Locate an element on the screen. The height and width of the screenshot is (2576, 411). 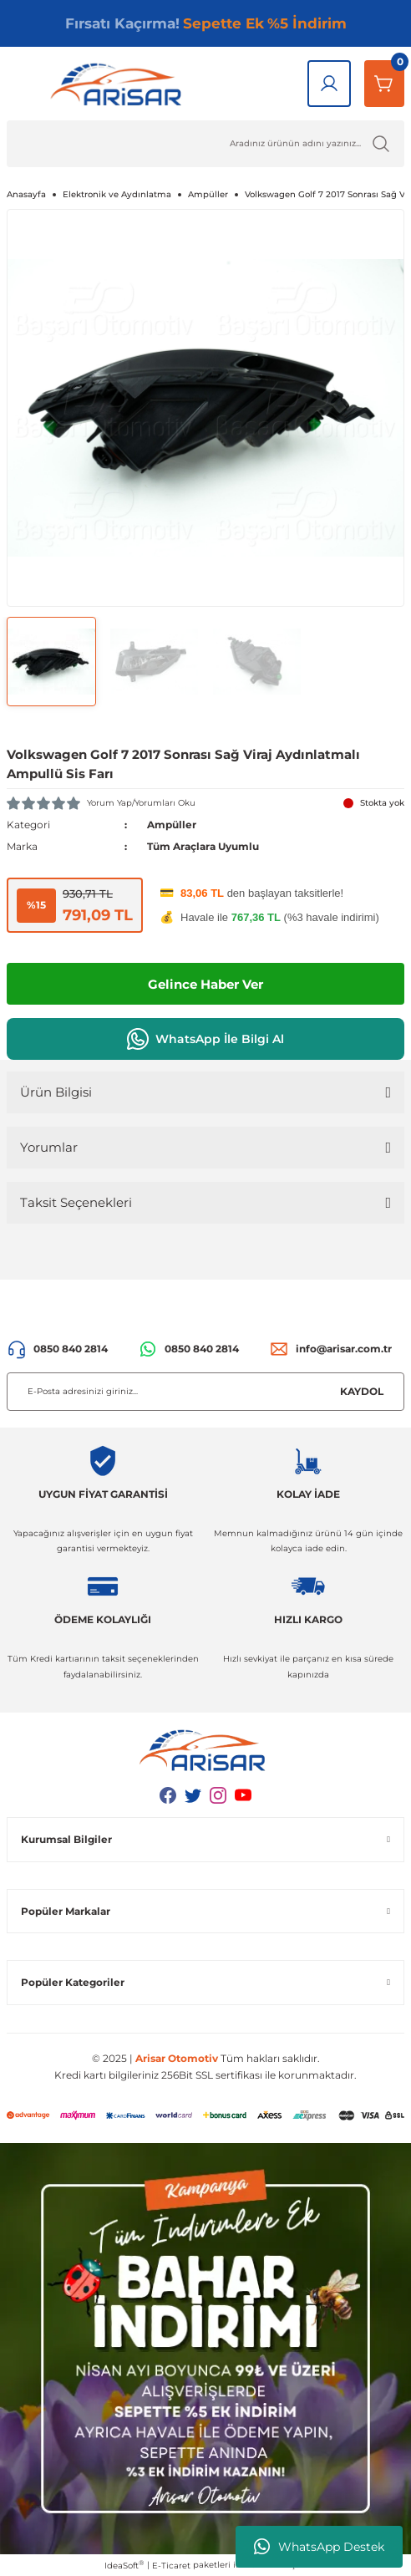
IdeaSoft is located at coordinates (124, 2565).